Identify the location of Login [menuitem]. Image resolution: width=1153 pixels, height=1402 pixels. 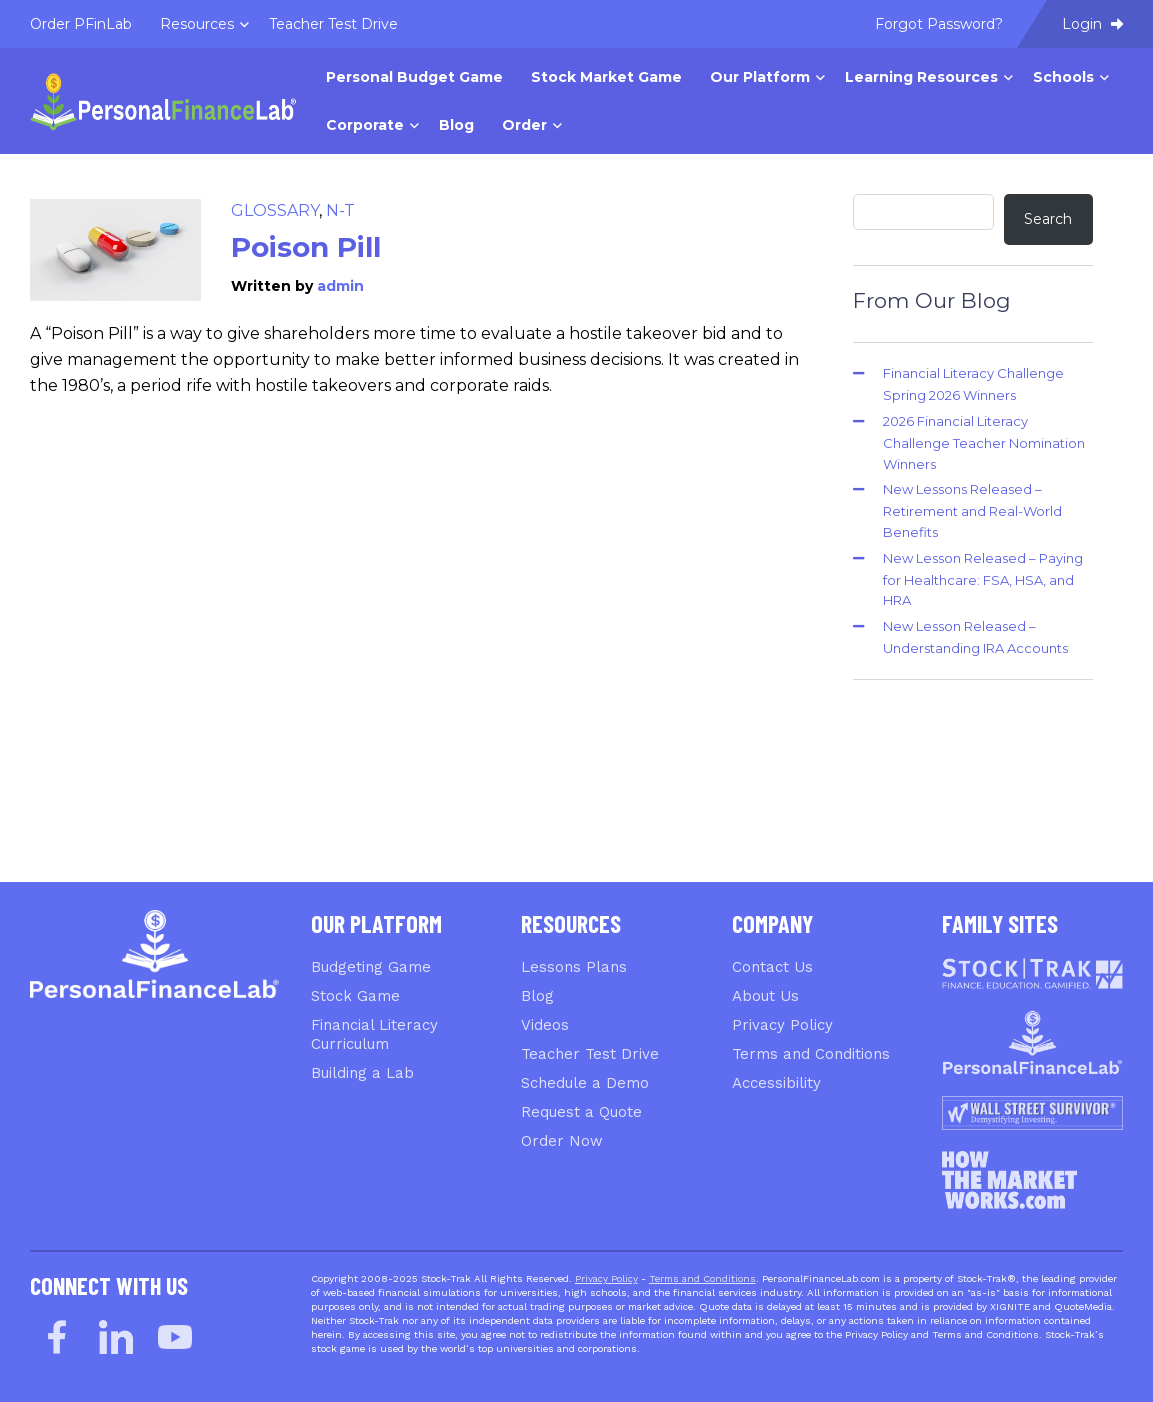
(1092, 24).